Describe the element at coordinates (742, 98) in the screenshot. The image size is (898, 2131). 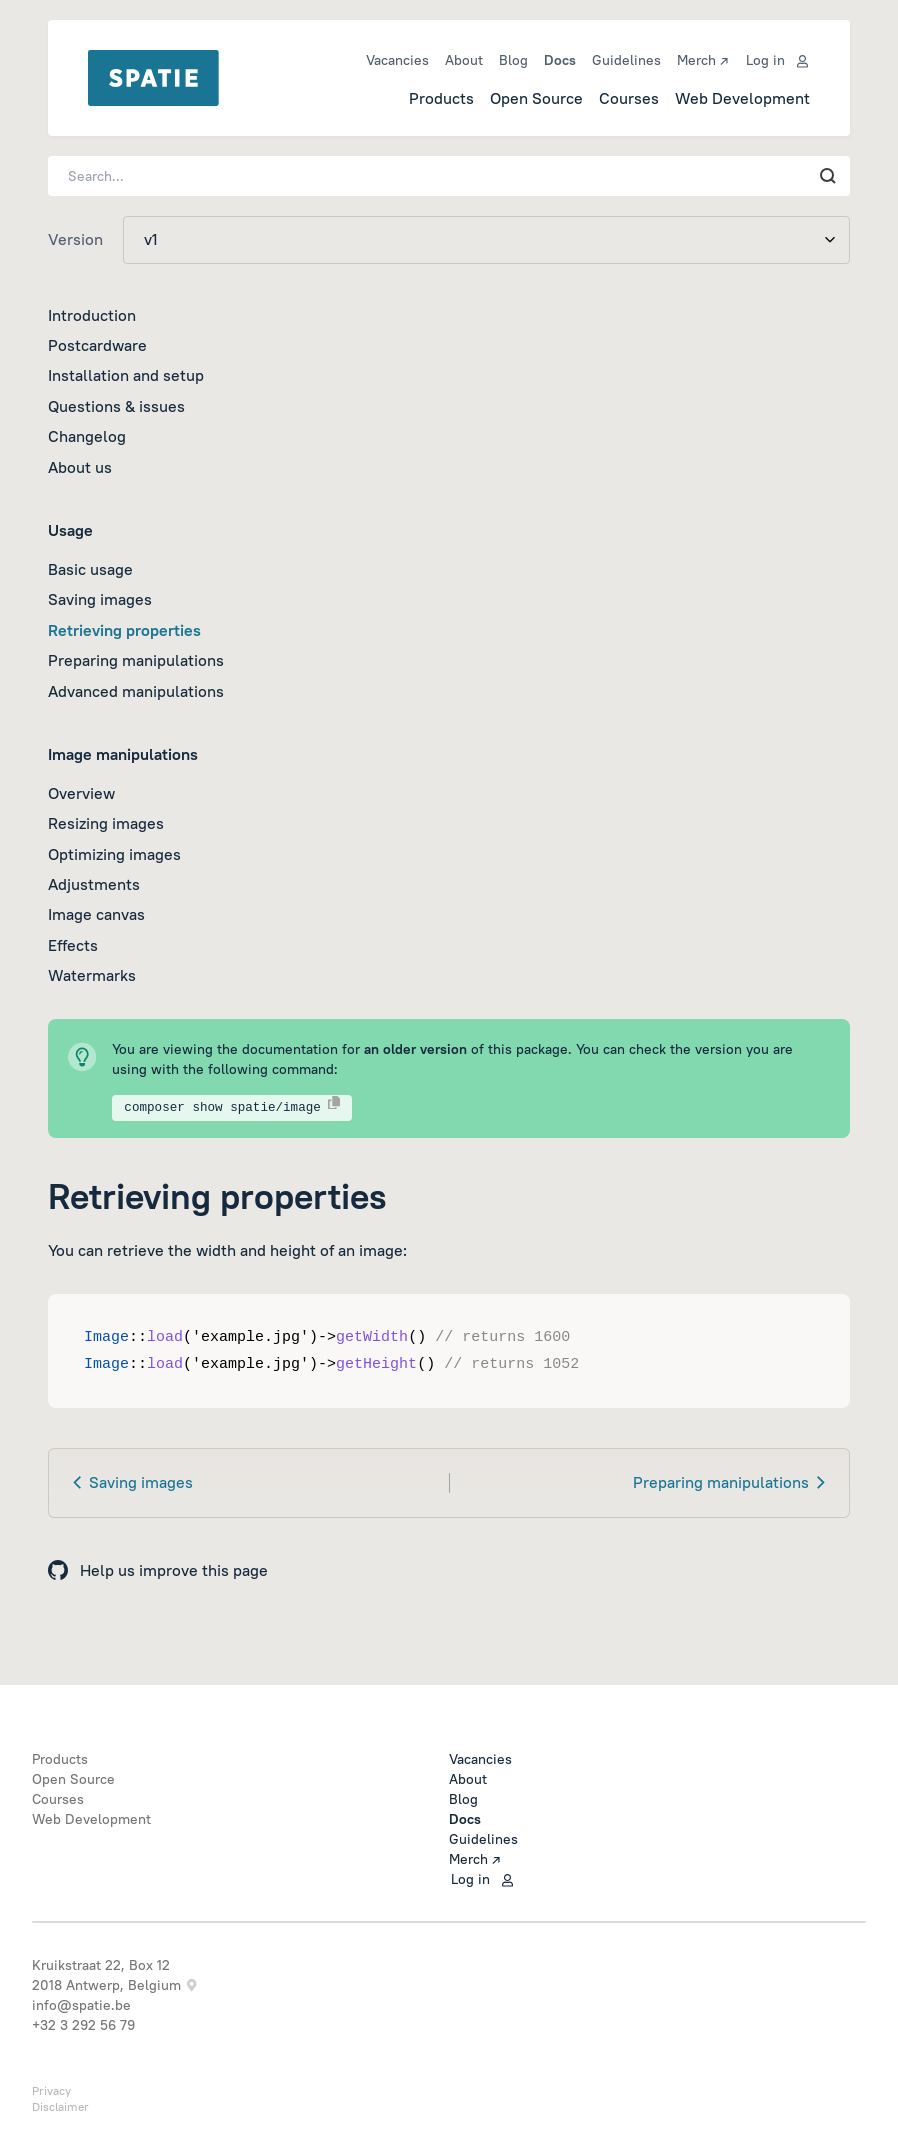
I see `Web Development` at that location.